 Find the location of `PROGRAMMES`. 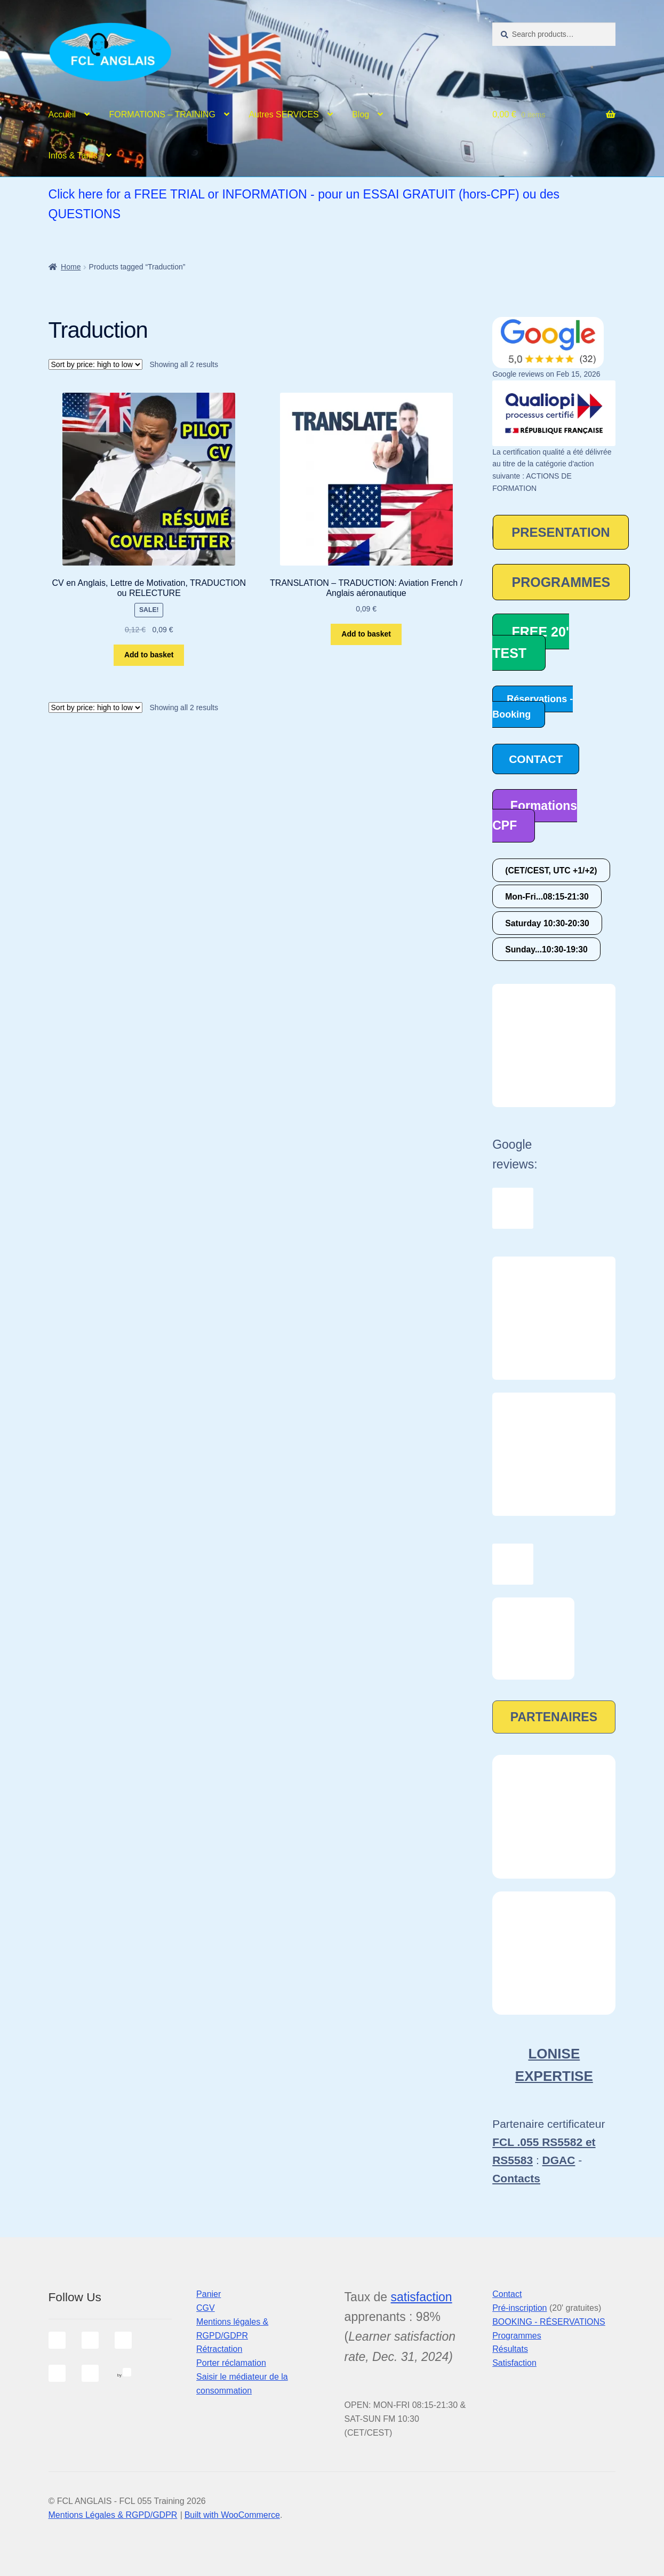

PROGRAMMES is located at coordinates (561, 582).